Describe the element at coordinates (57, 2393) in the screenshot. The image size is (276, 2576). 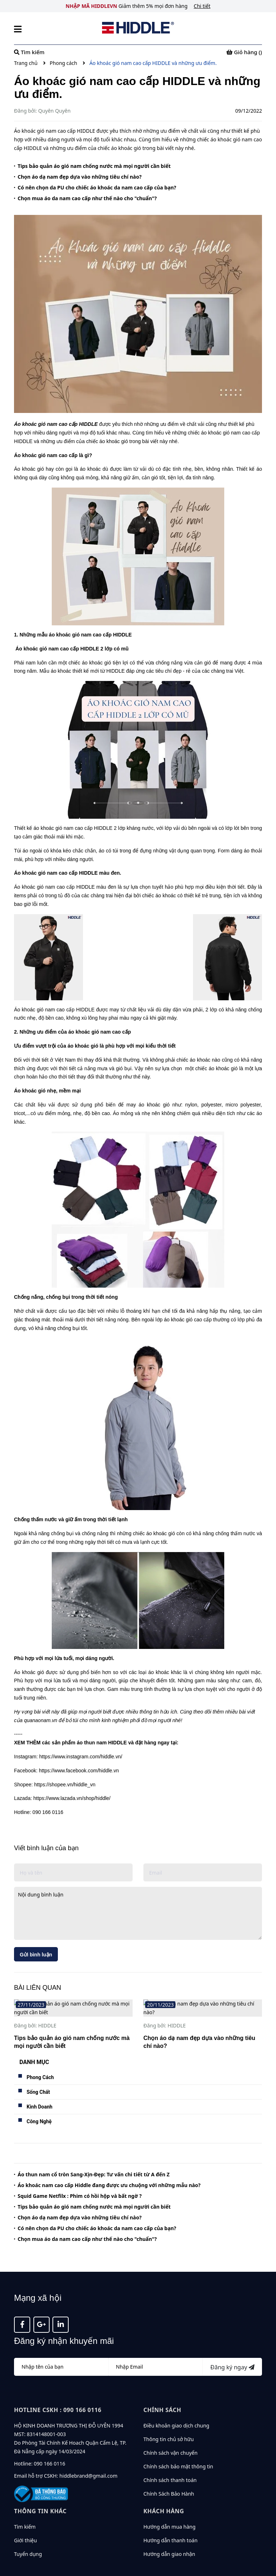
I see `Hotline CSKH : 090 166 0116 [button]` at that location.